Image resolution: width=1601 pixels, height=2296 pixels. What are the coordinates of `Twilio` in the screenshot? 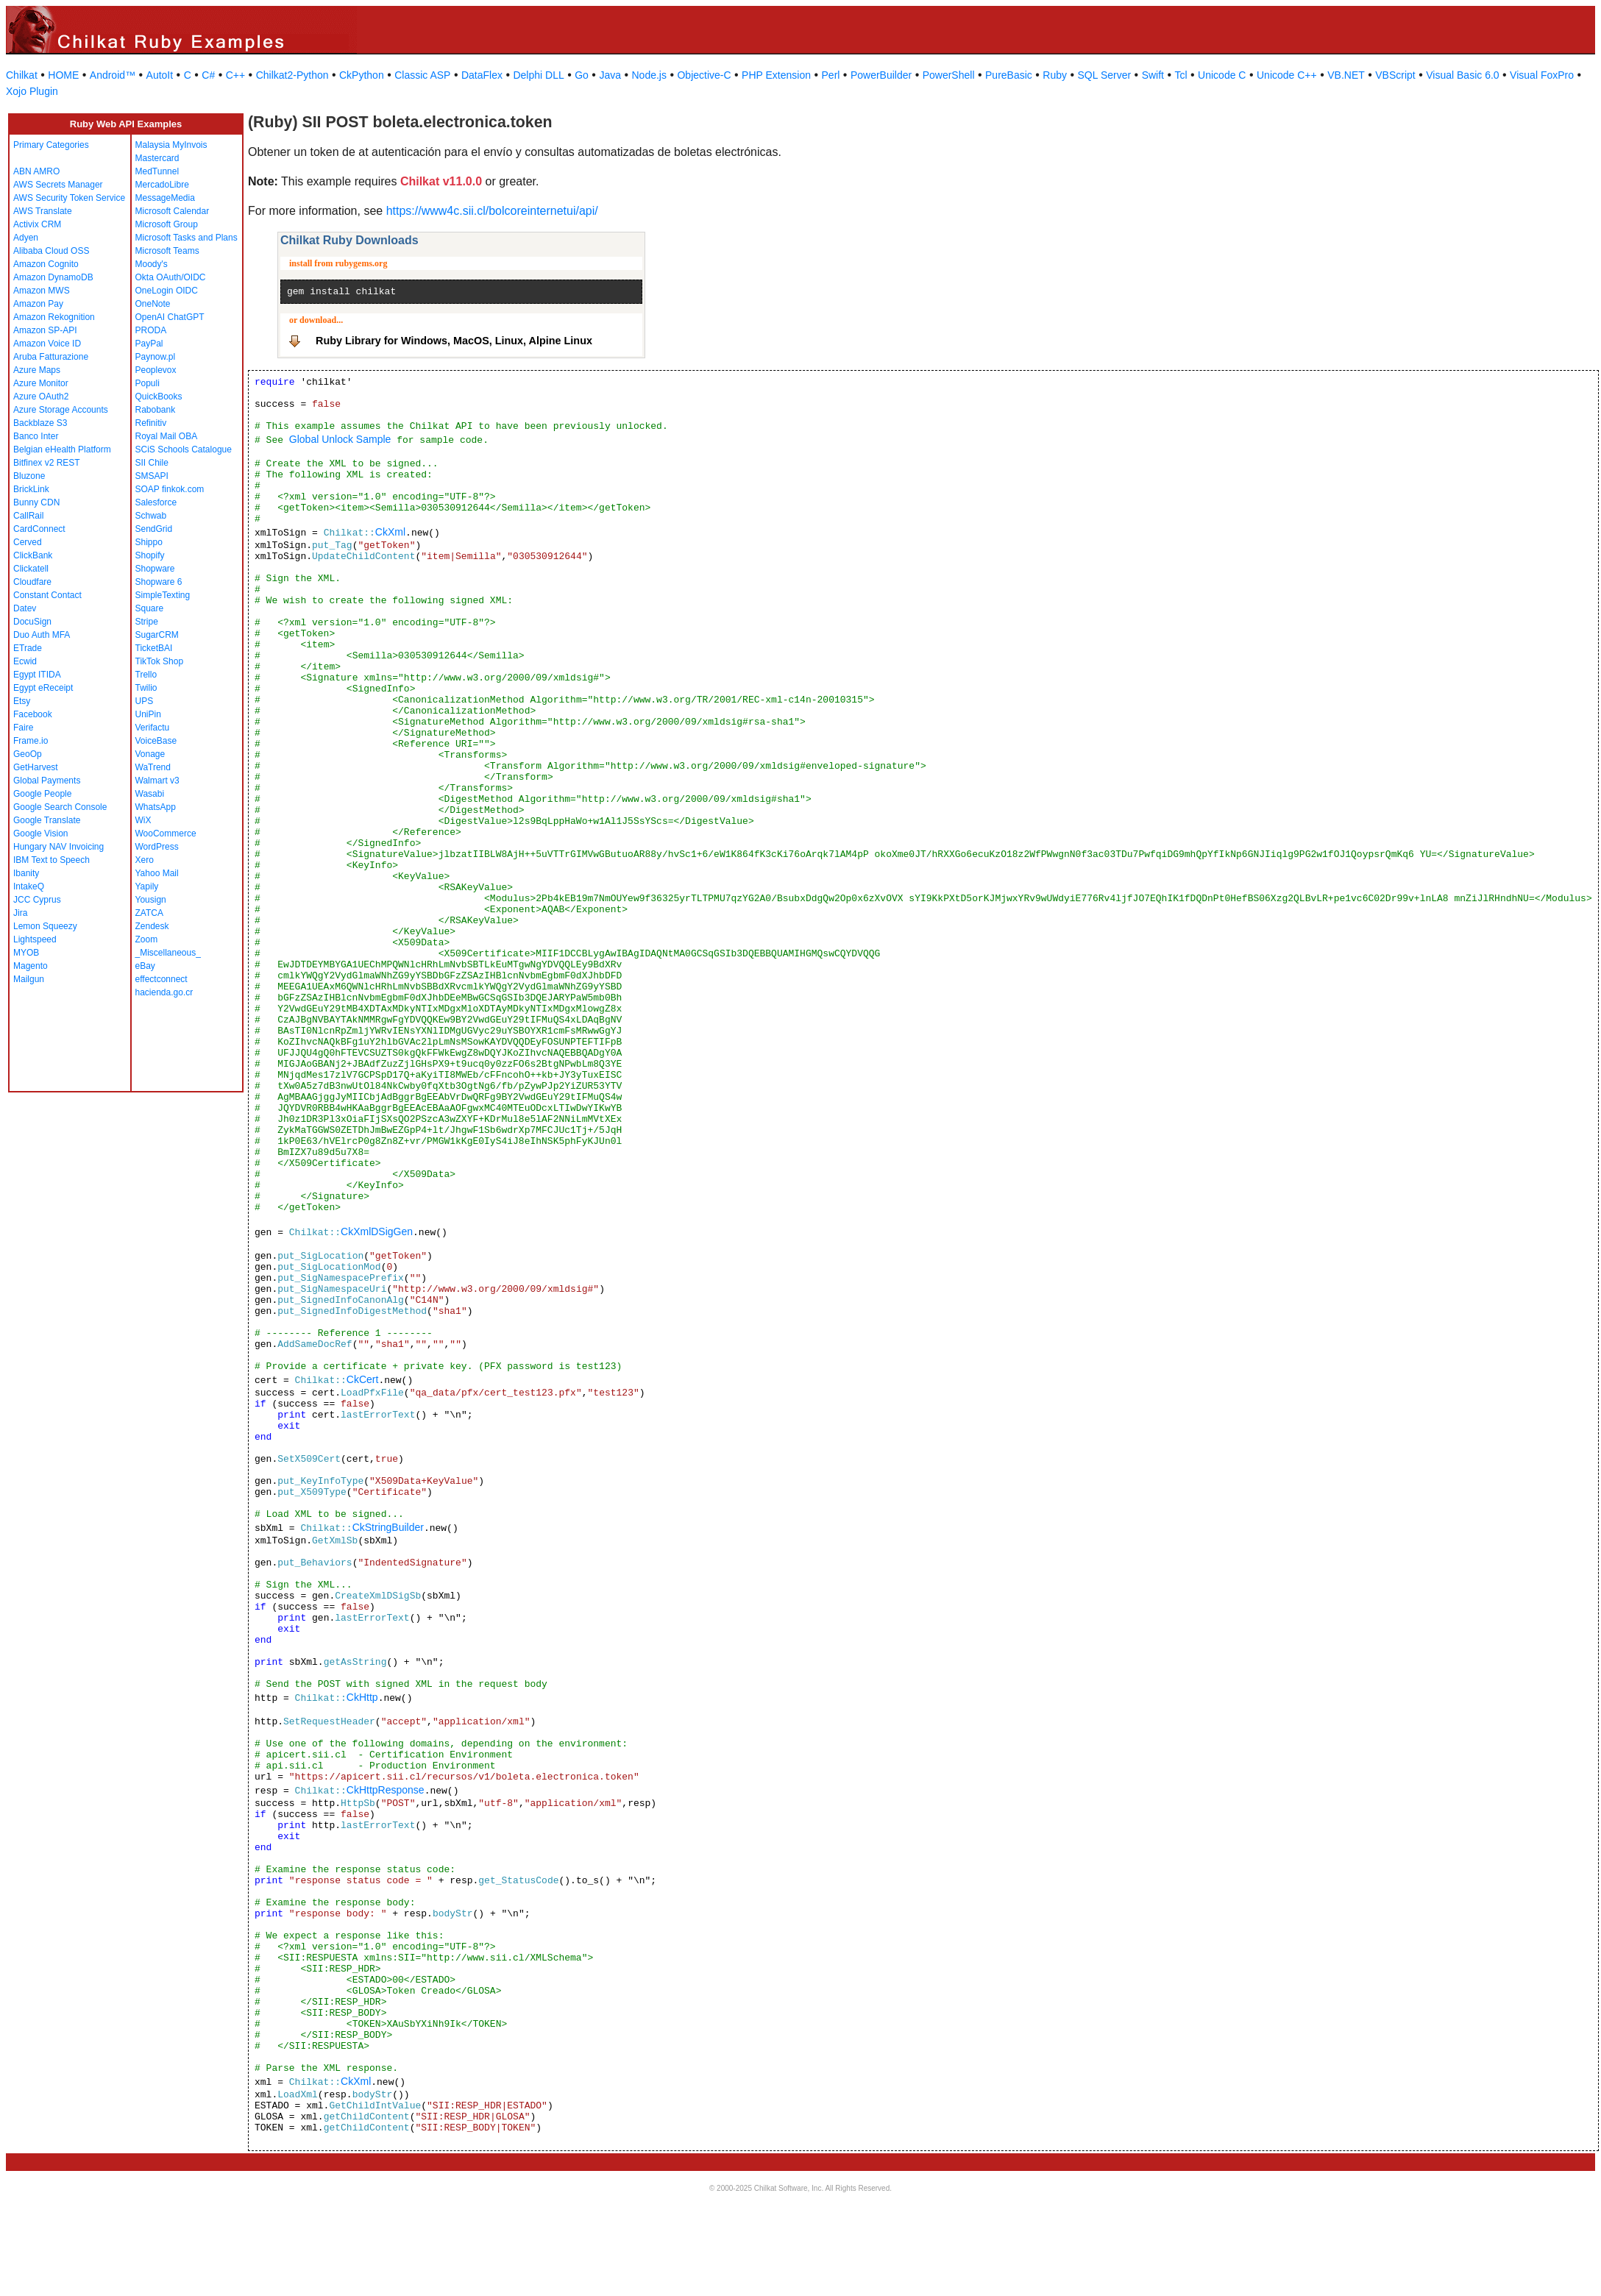 It's located at (146, 688).